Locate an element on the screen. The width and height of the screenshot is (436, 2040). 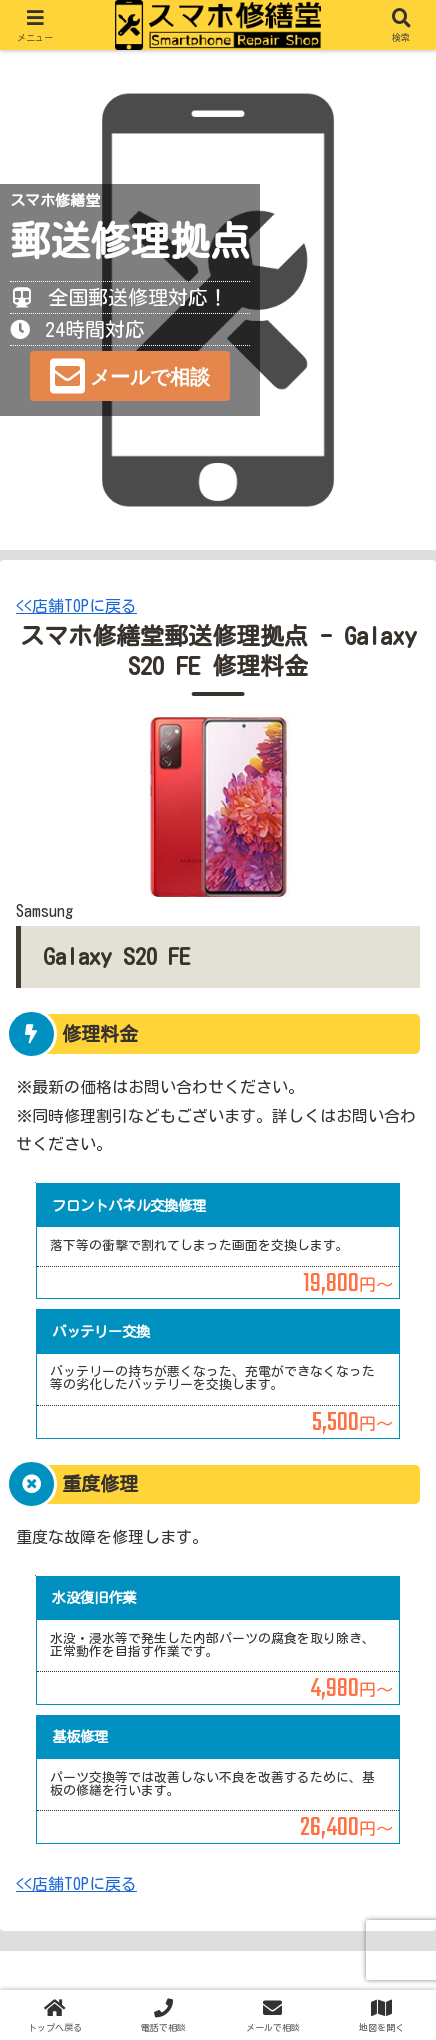
メールで相談 is located at coordinates (150, 377).